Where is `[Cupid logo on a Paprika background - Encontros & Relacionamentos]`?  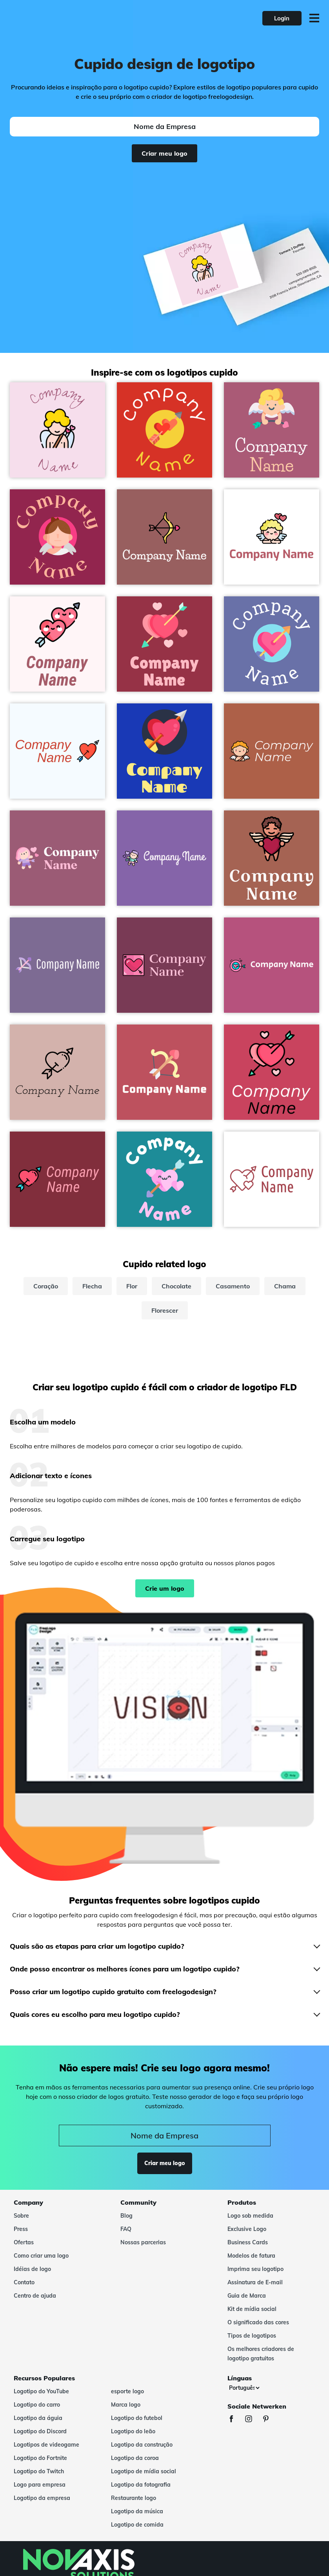
[Cupid logo on a Paprika background - Encontros & Relacionamentos] is located at coordinates (57, 1179).